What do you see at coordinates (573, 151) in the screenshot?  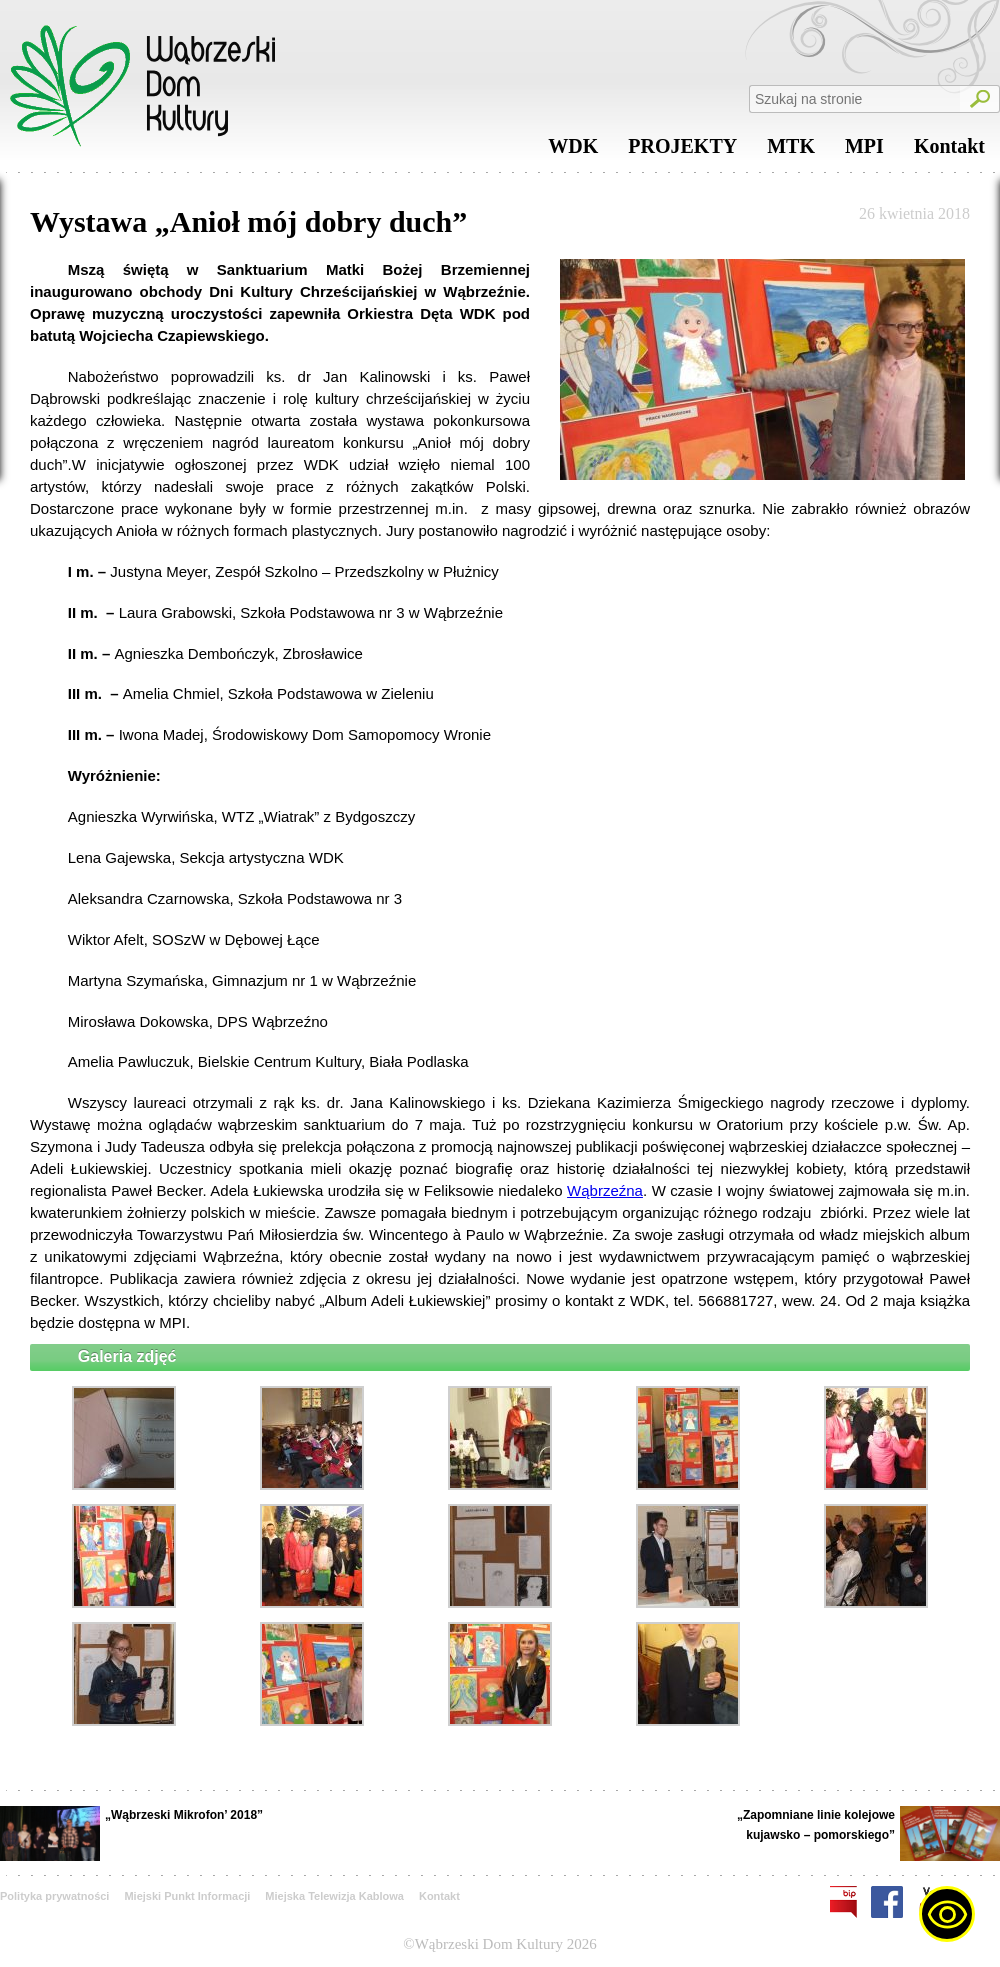 I see `WDK` at bounding box center [573, 151].